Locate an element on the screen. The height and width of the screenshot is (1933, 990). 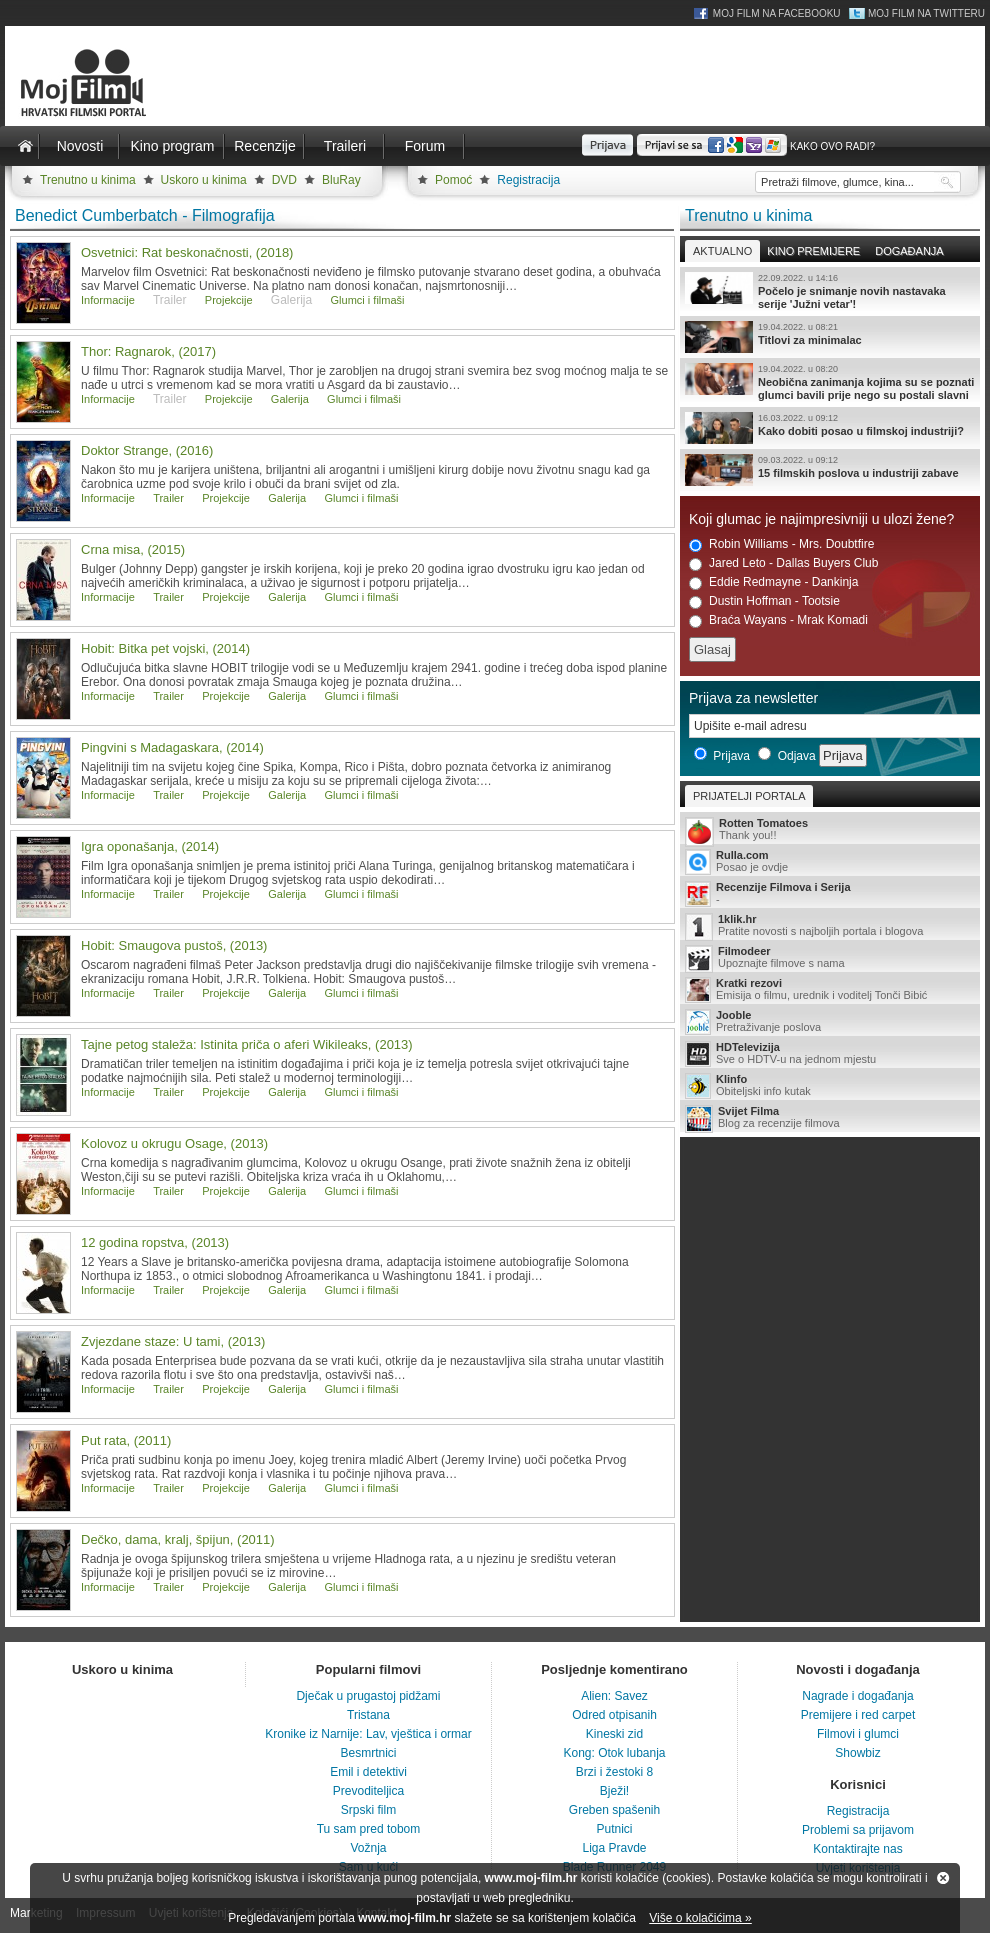
Put rata, (2011) is located at coordinates (126, 1440).